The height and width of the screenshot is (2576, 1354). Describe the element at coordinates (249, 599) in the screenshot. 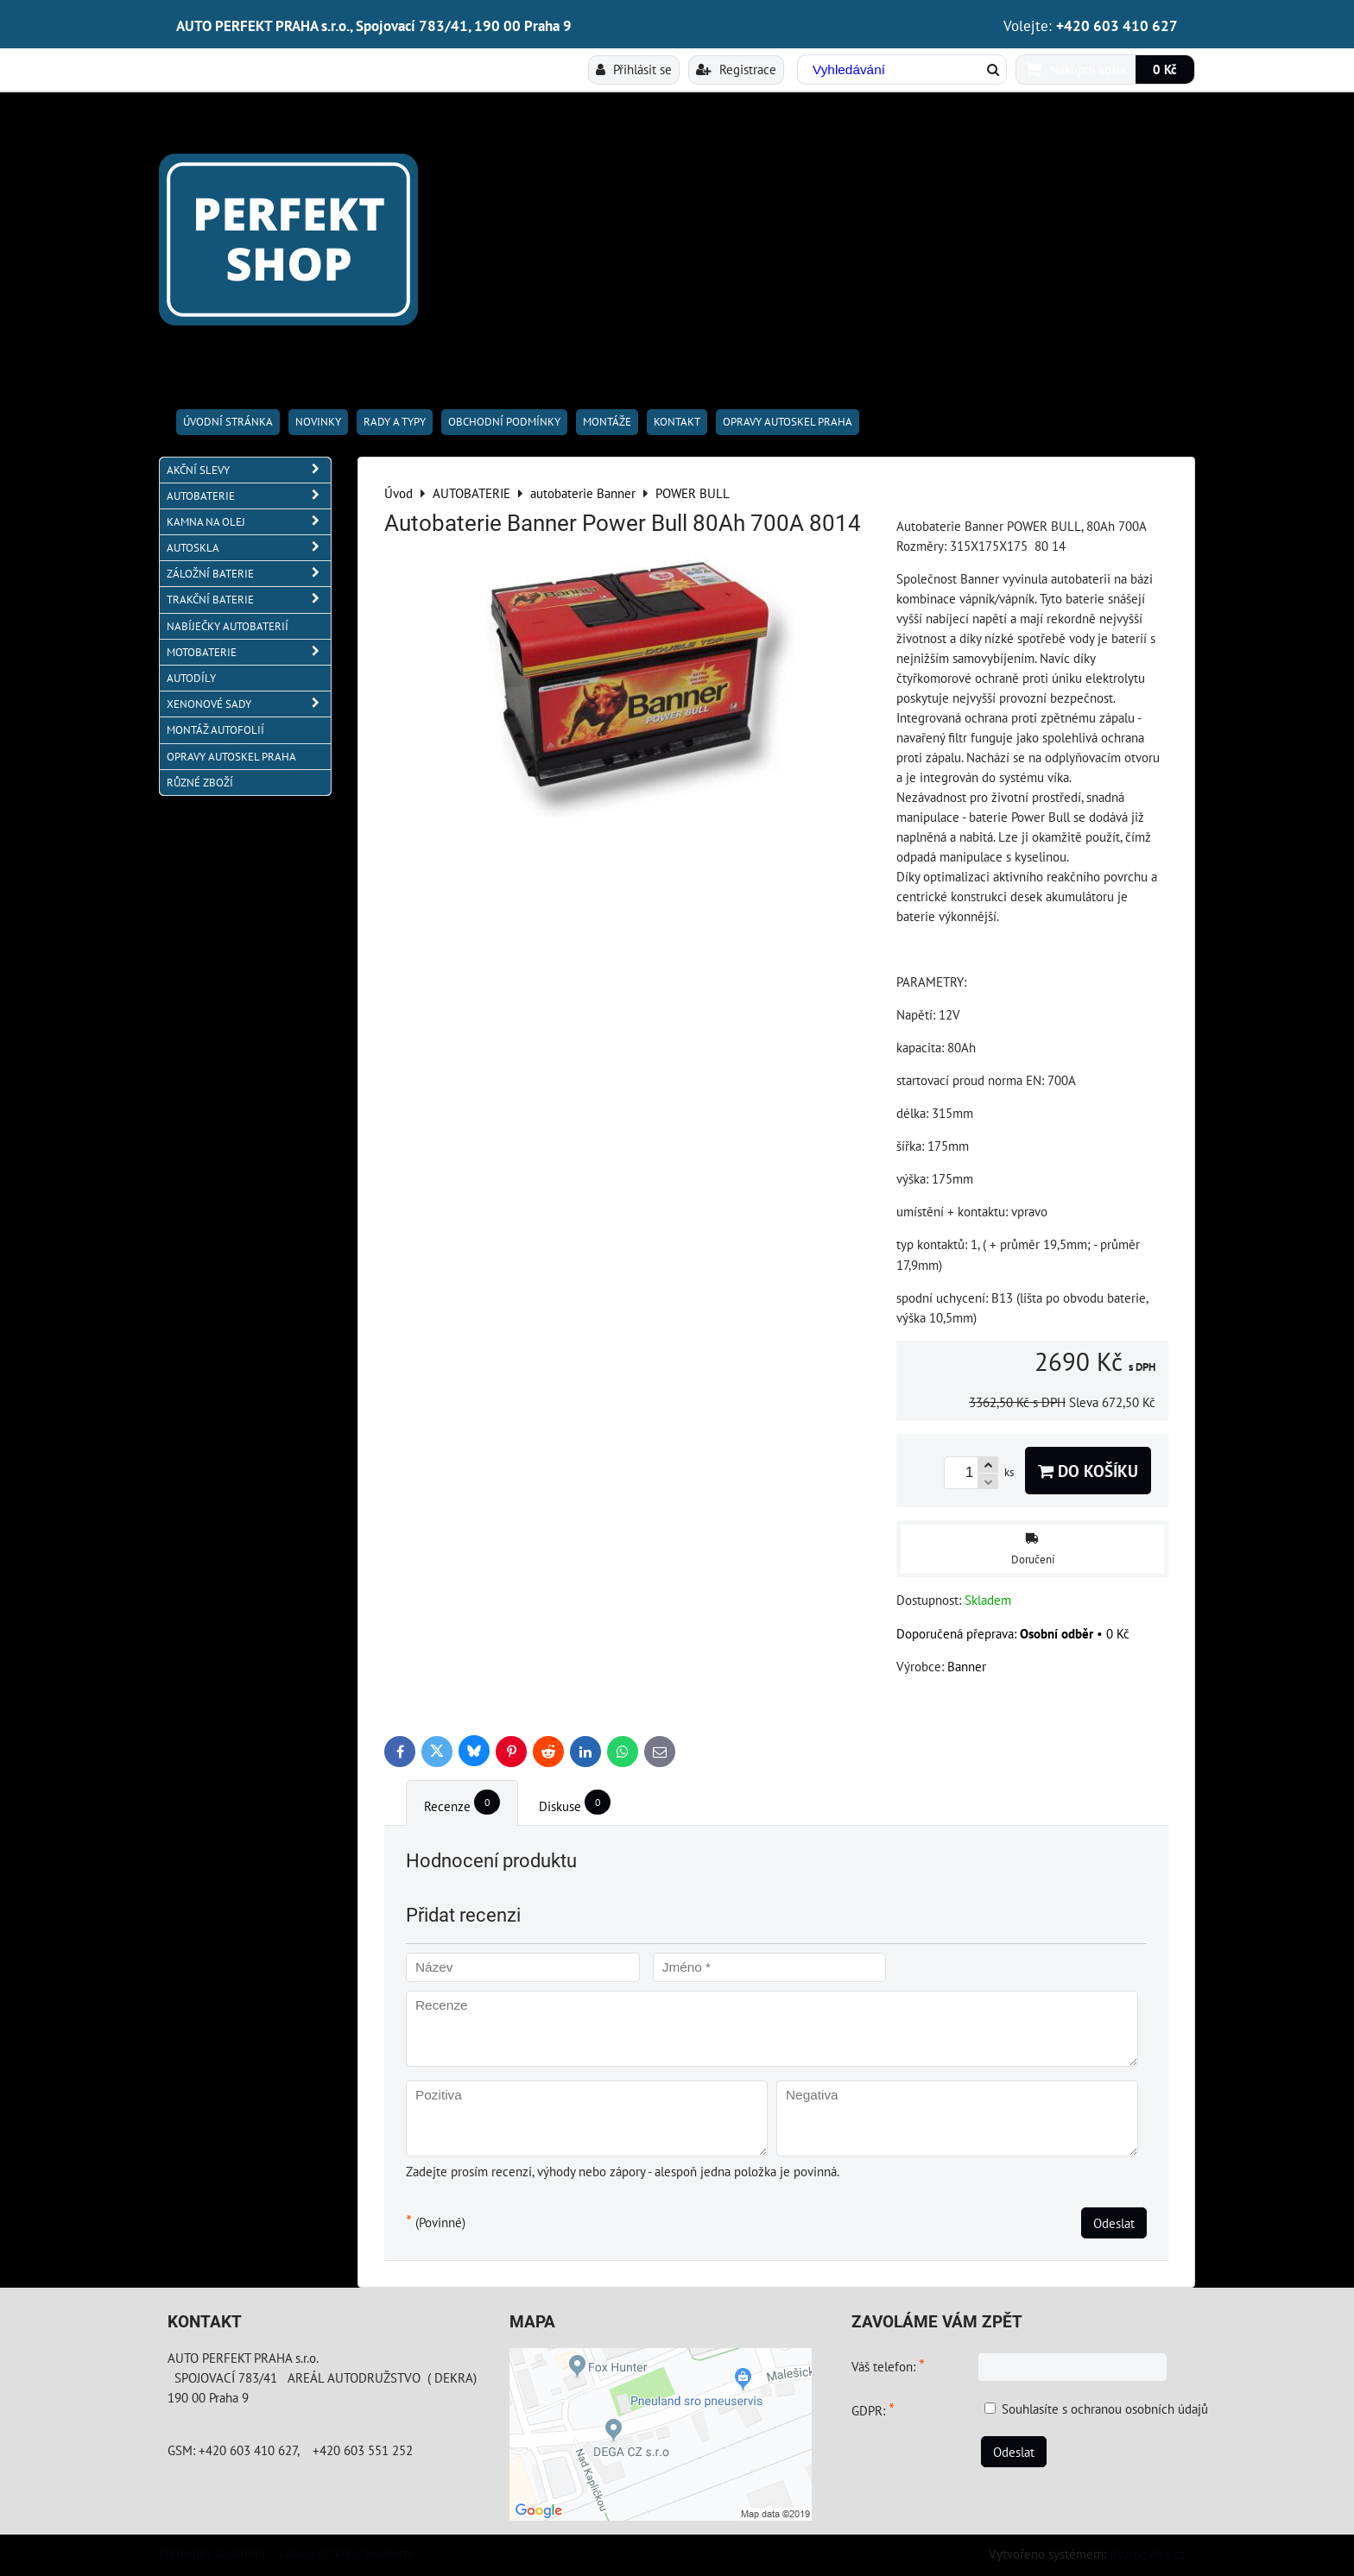

I see `TRAKČNÍ BATERIE` at that location.